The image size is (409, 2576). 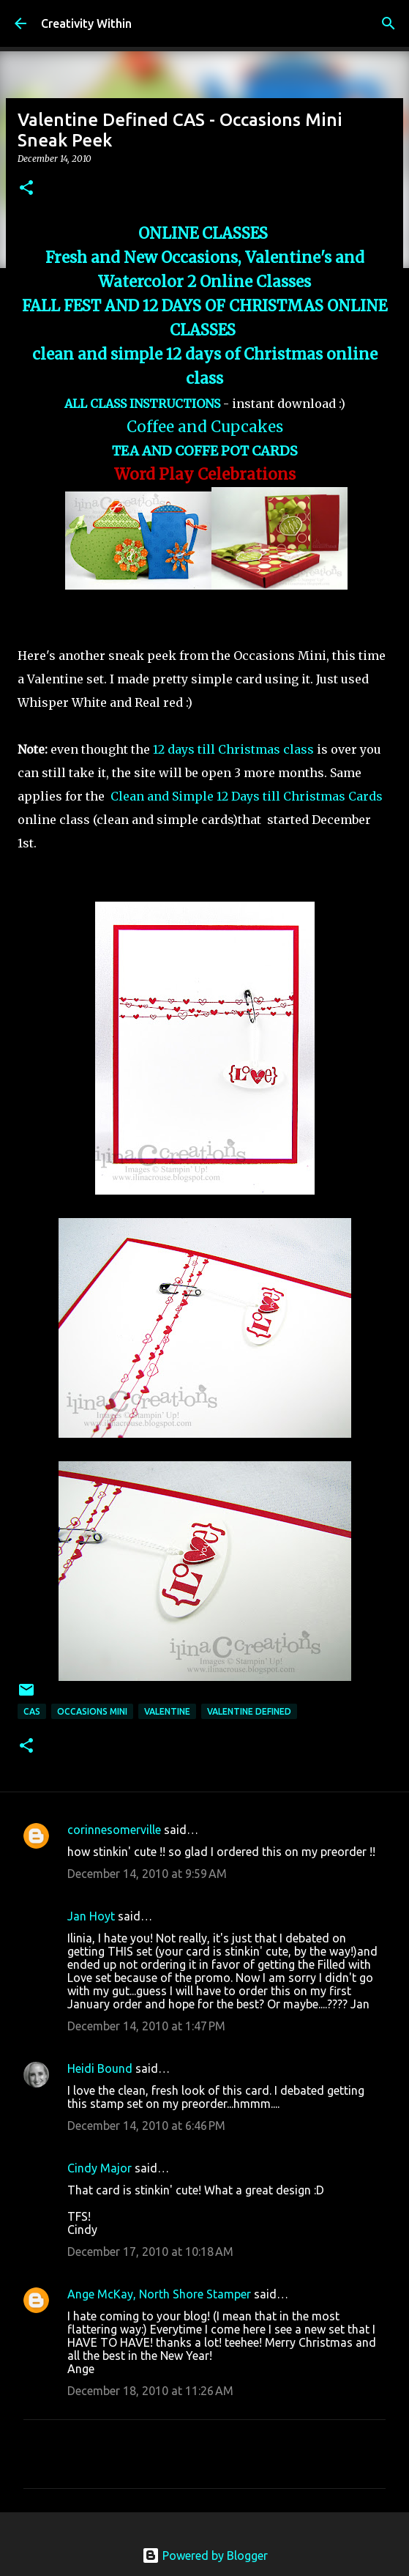 I want to click on [button], so click(x=26, y=188).